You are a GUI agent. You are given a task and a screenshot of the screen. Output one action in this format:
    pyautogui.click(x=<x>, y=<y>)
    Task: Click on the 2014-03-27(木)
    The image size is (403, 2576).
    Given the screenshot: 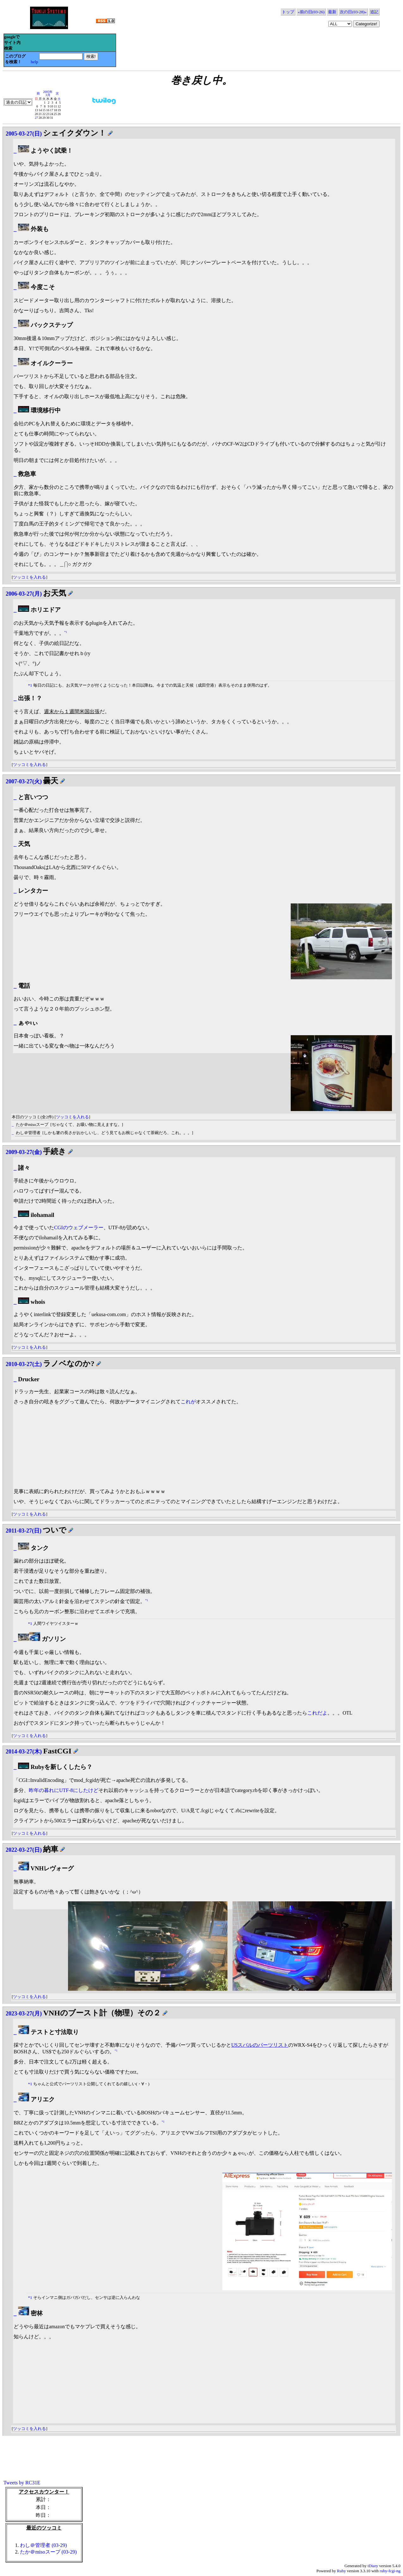 What is the action you would take?
    pyautogui.click(x=24, y=1751)
    